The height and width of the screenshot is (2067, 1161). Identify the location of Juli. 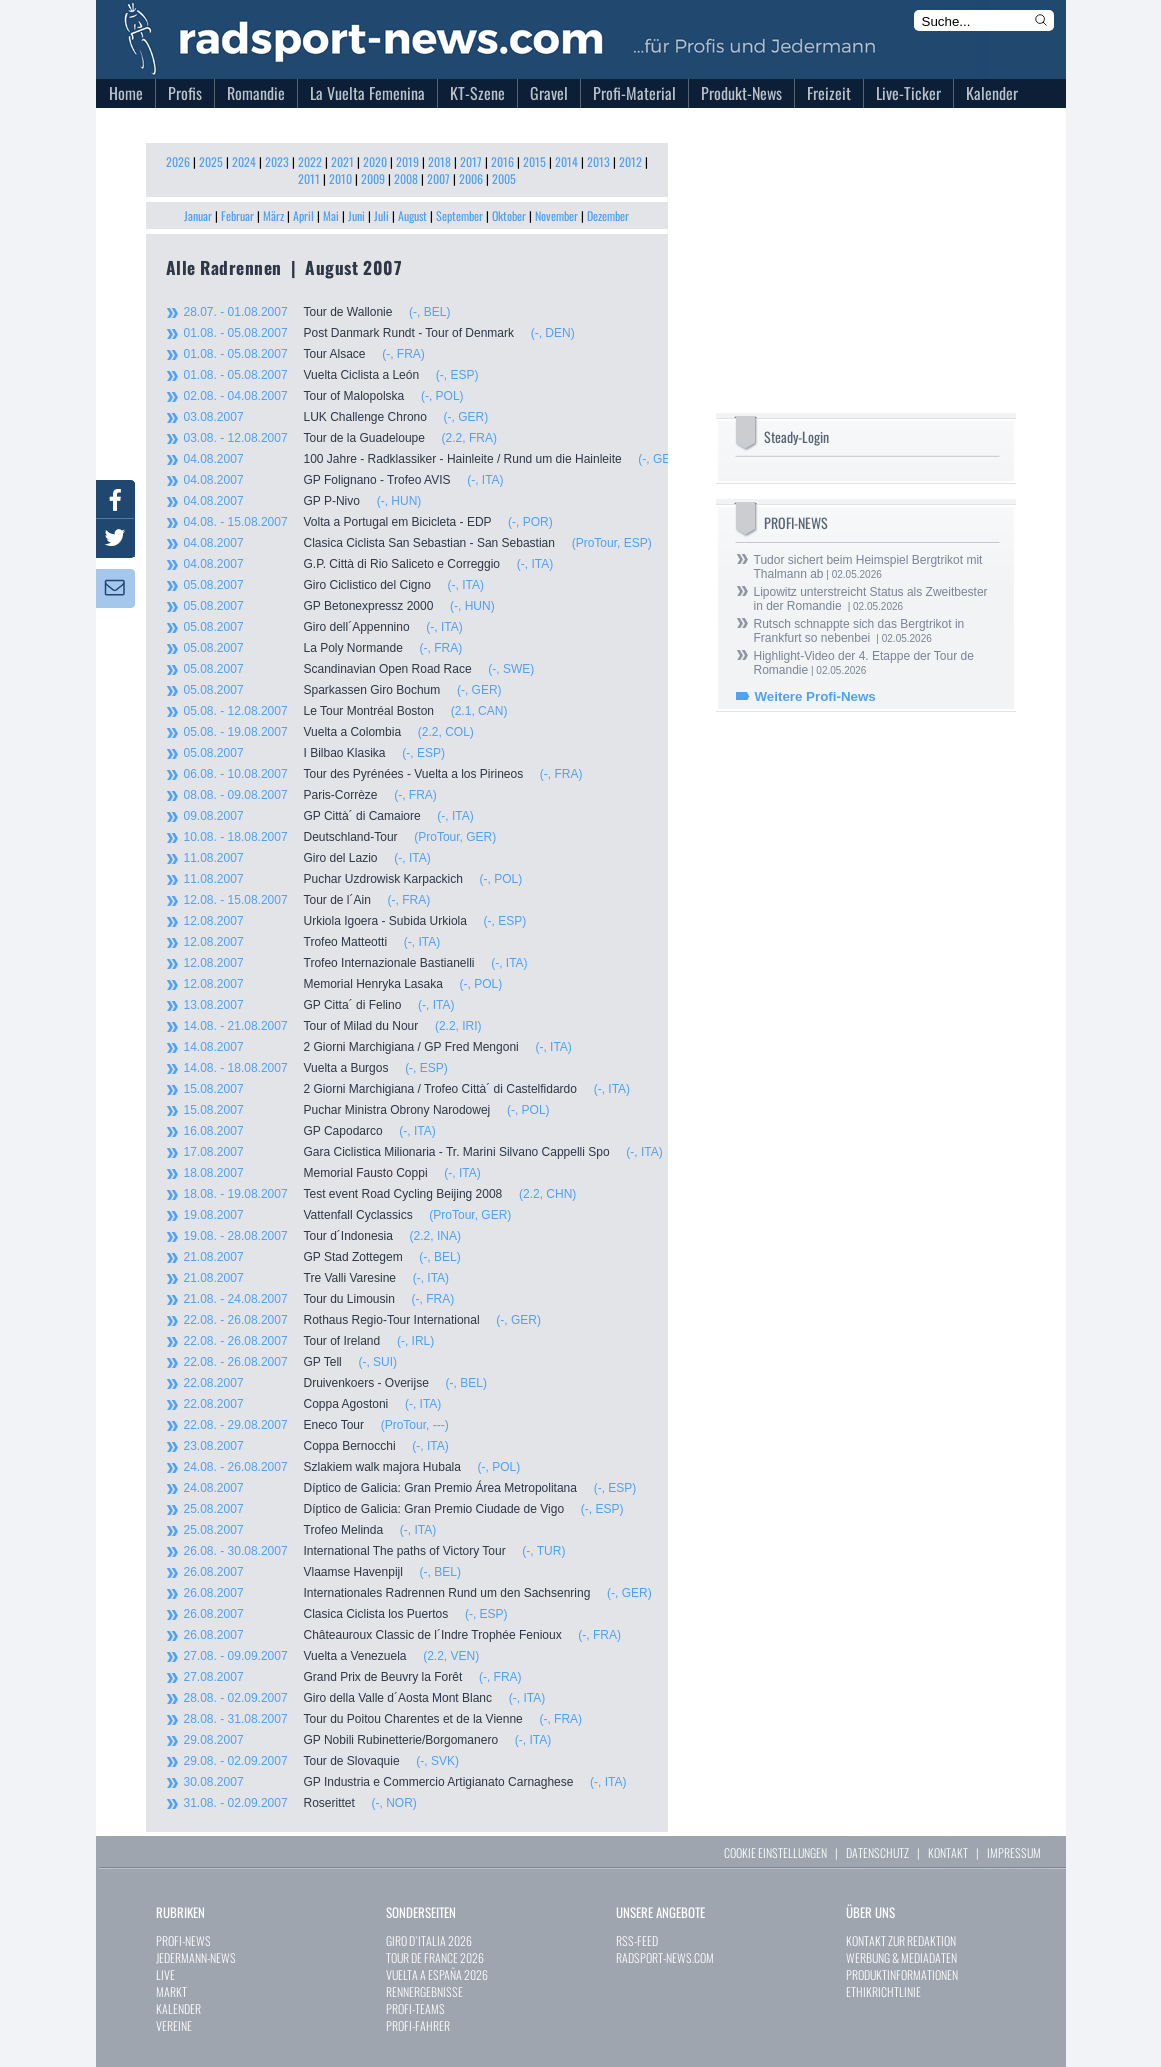
(381, 215).